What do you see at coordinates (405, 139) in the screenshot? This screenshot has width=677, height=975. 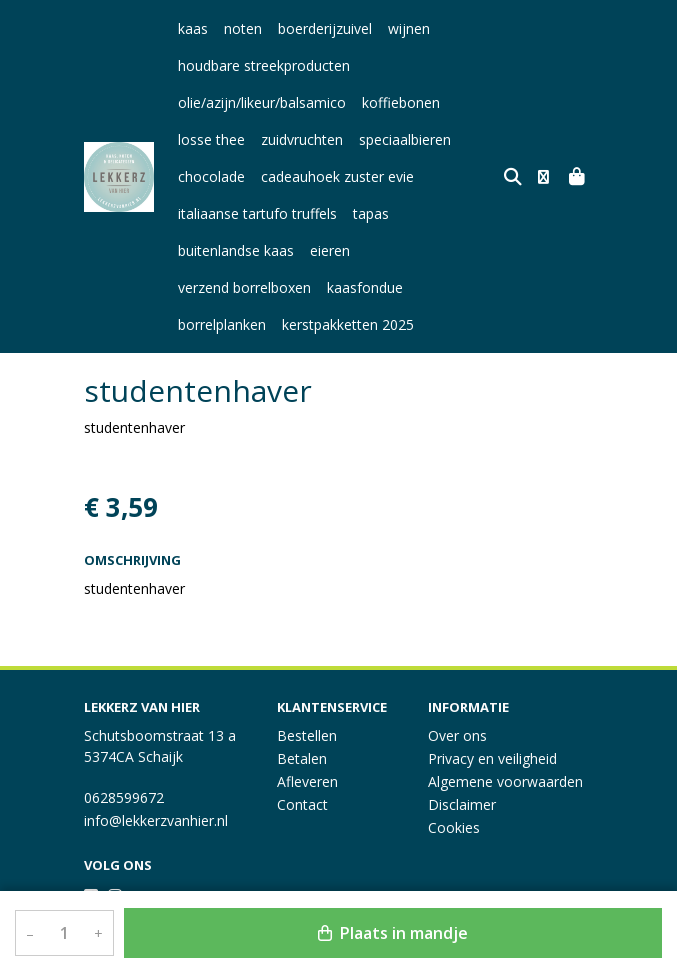 I see `speciaalbieren` at bounding box center [405, 139].